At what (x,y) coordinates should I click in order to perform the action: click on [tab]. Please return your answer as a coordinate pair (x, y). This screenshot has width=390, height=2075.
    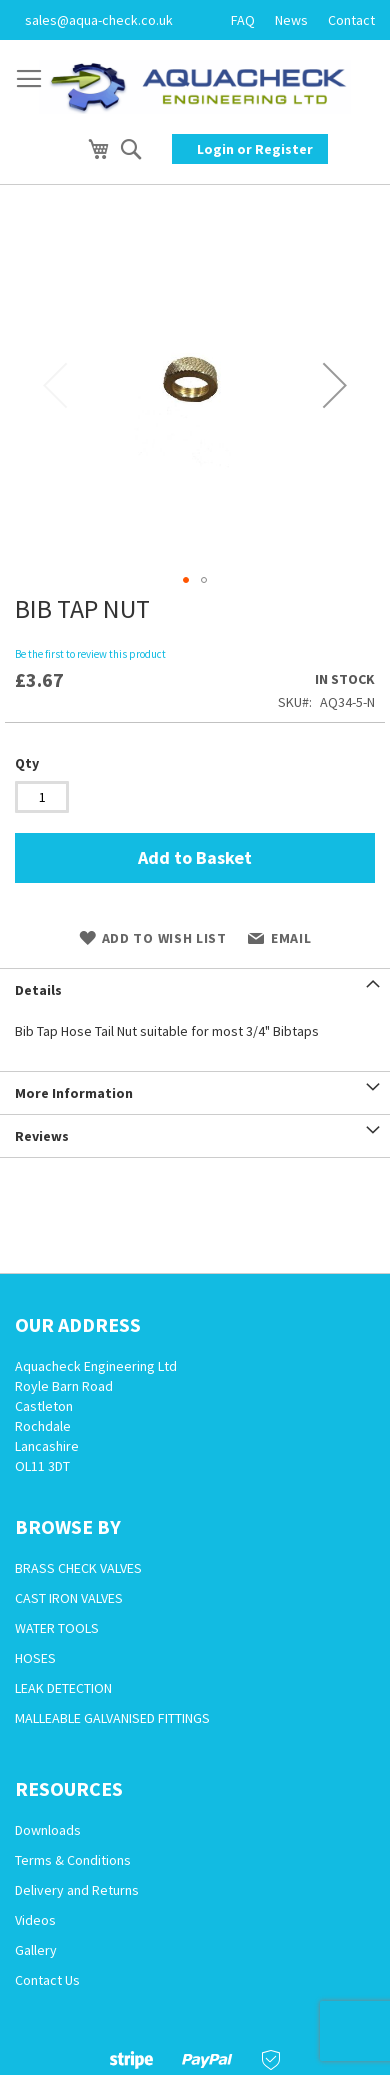
    Looking at the image, I should click on (195, 989).